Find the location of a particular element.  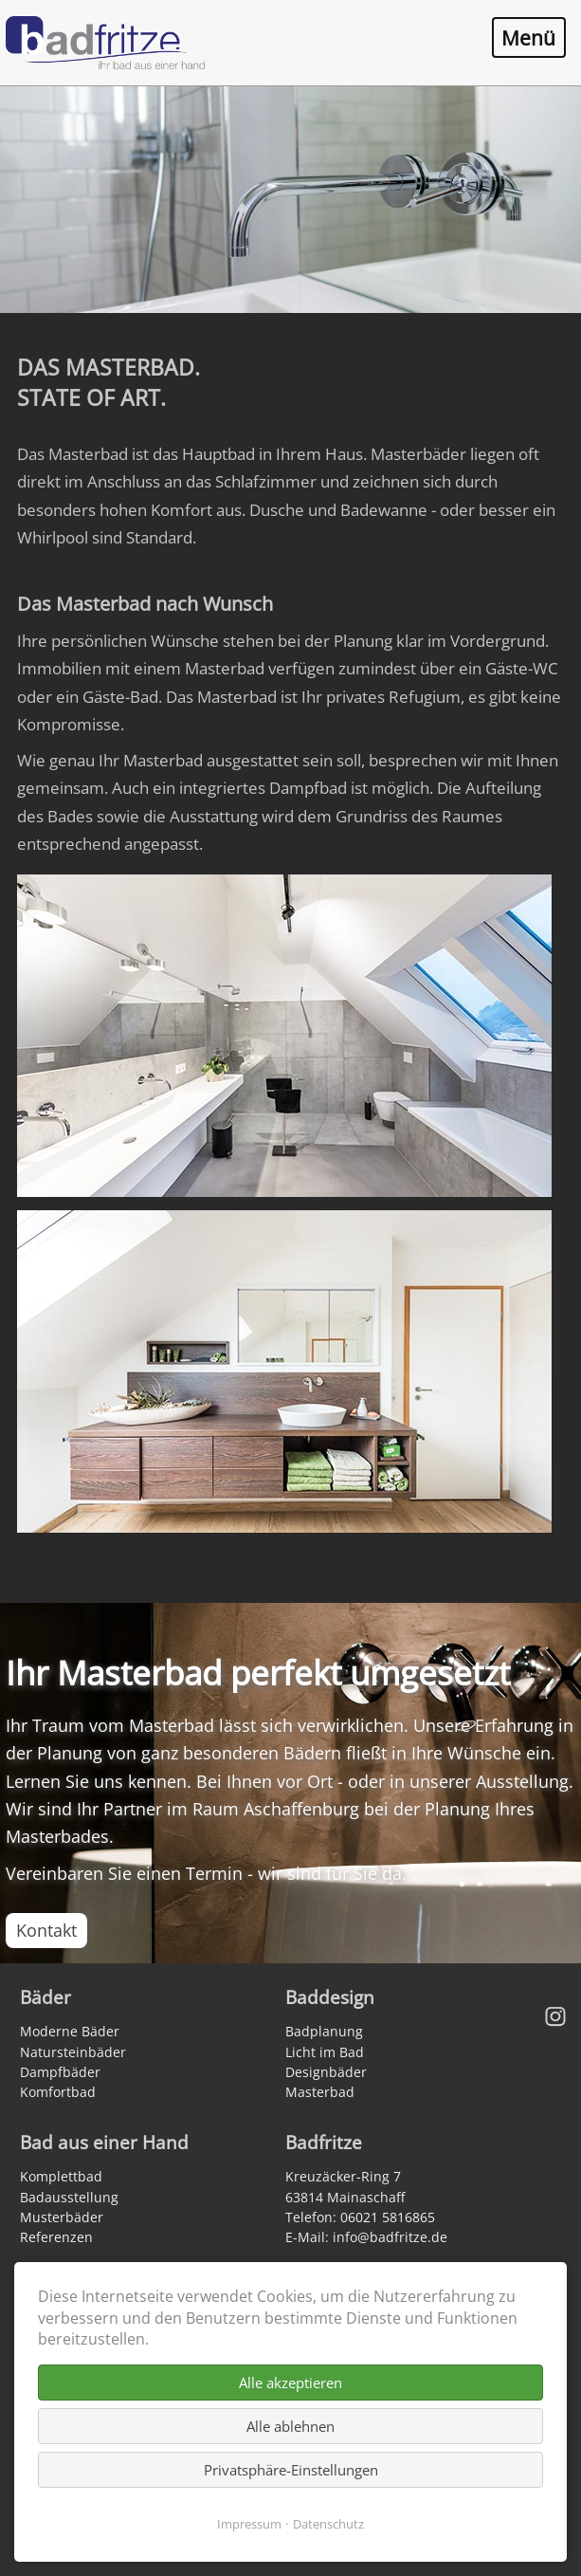

Privatsphäre-Einstellungen is located at coordinates (291, 2469).